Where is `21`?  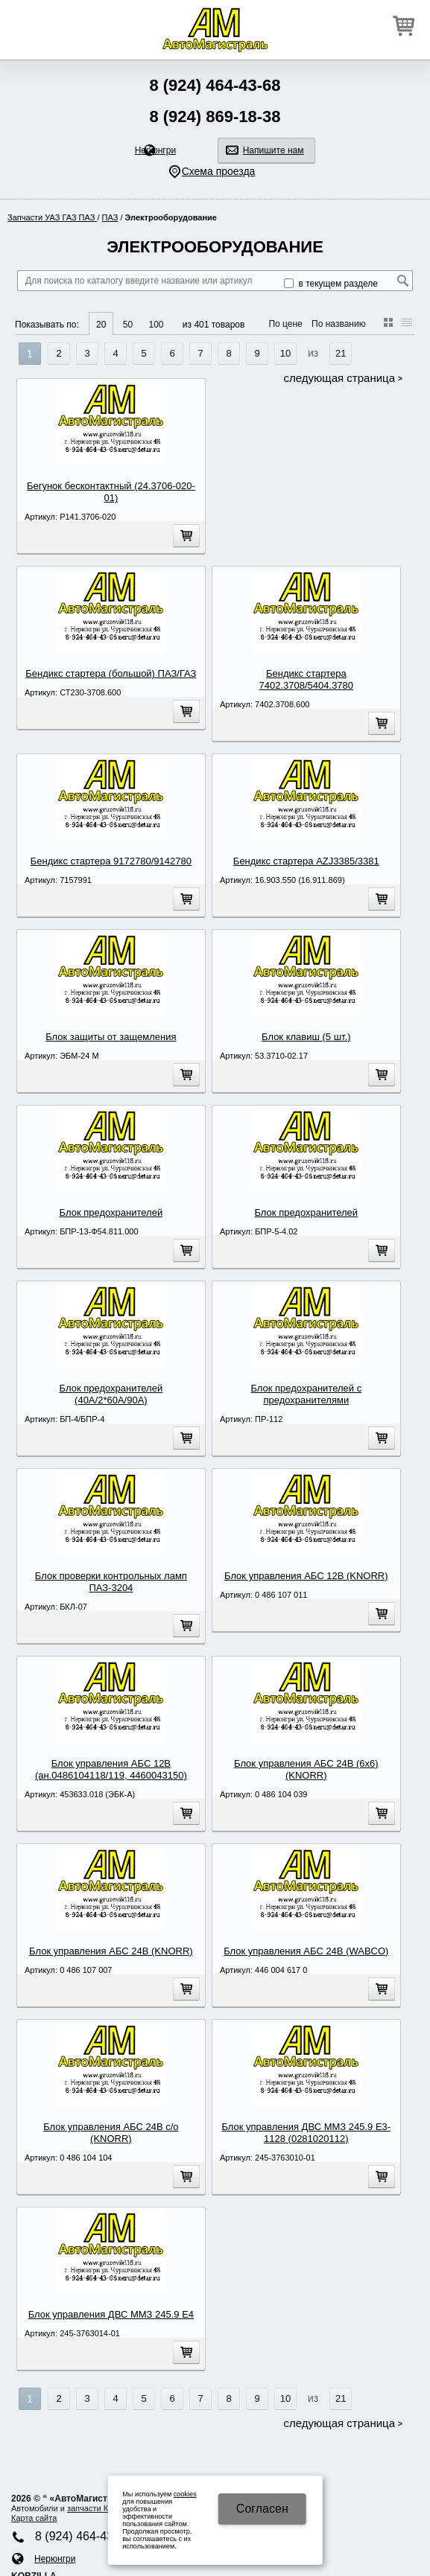 21 is located at coordinates (340, 353).